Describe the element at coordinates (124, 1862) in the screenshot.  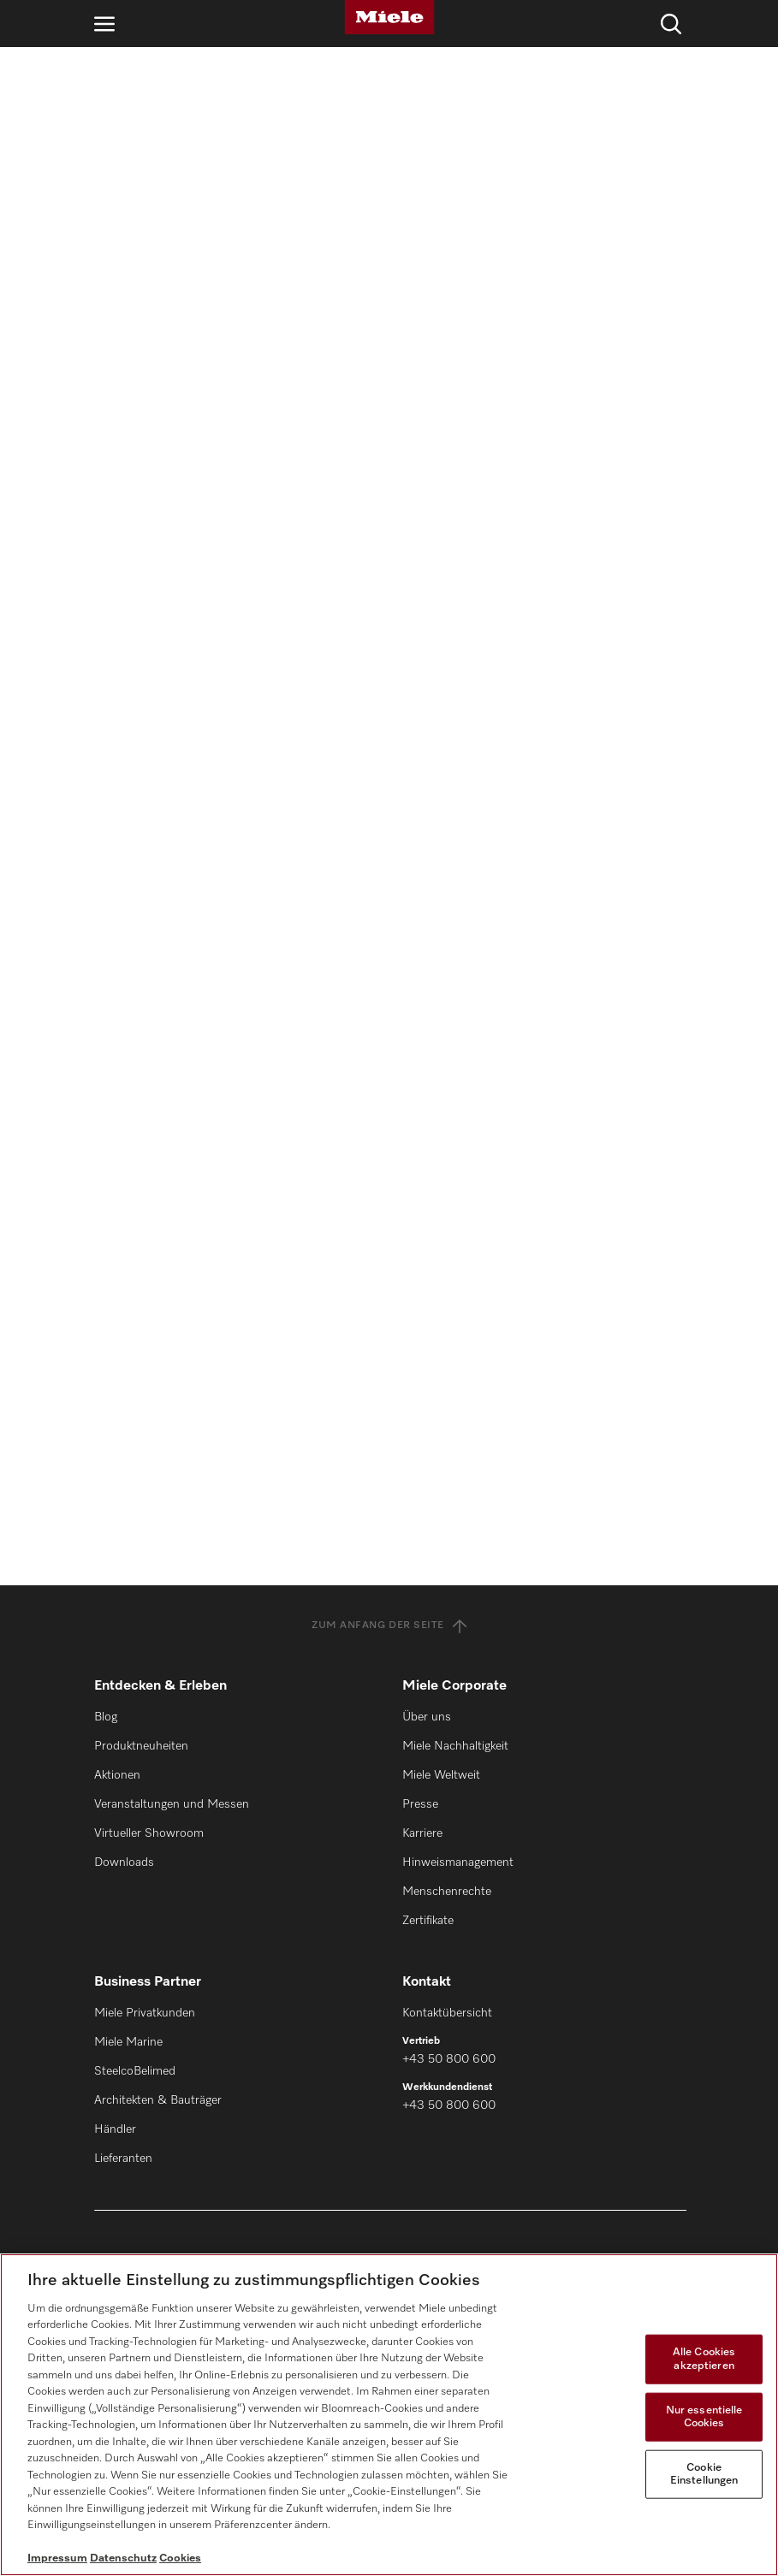
I see `Downloads` at that location.